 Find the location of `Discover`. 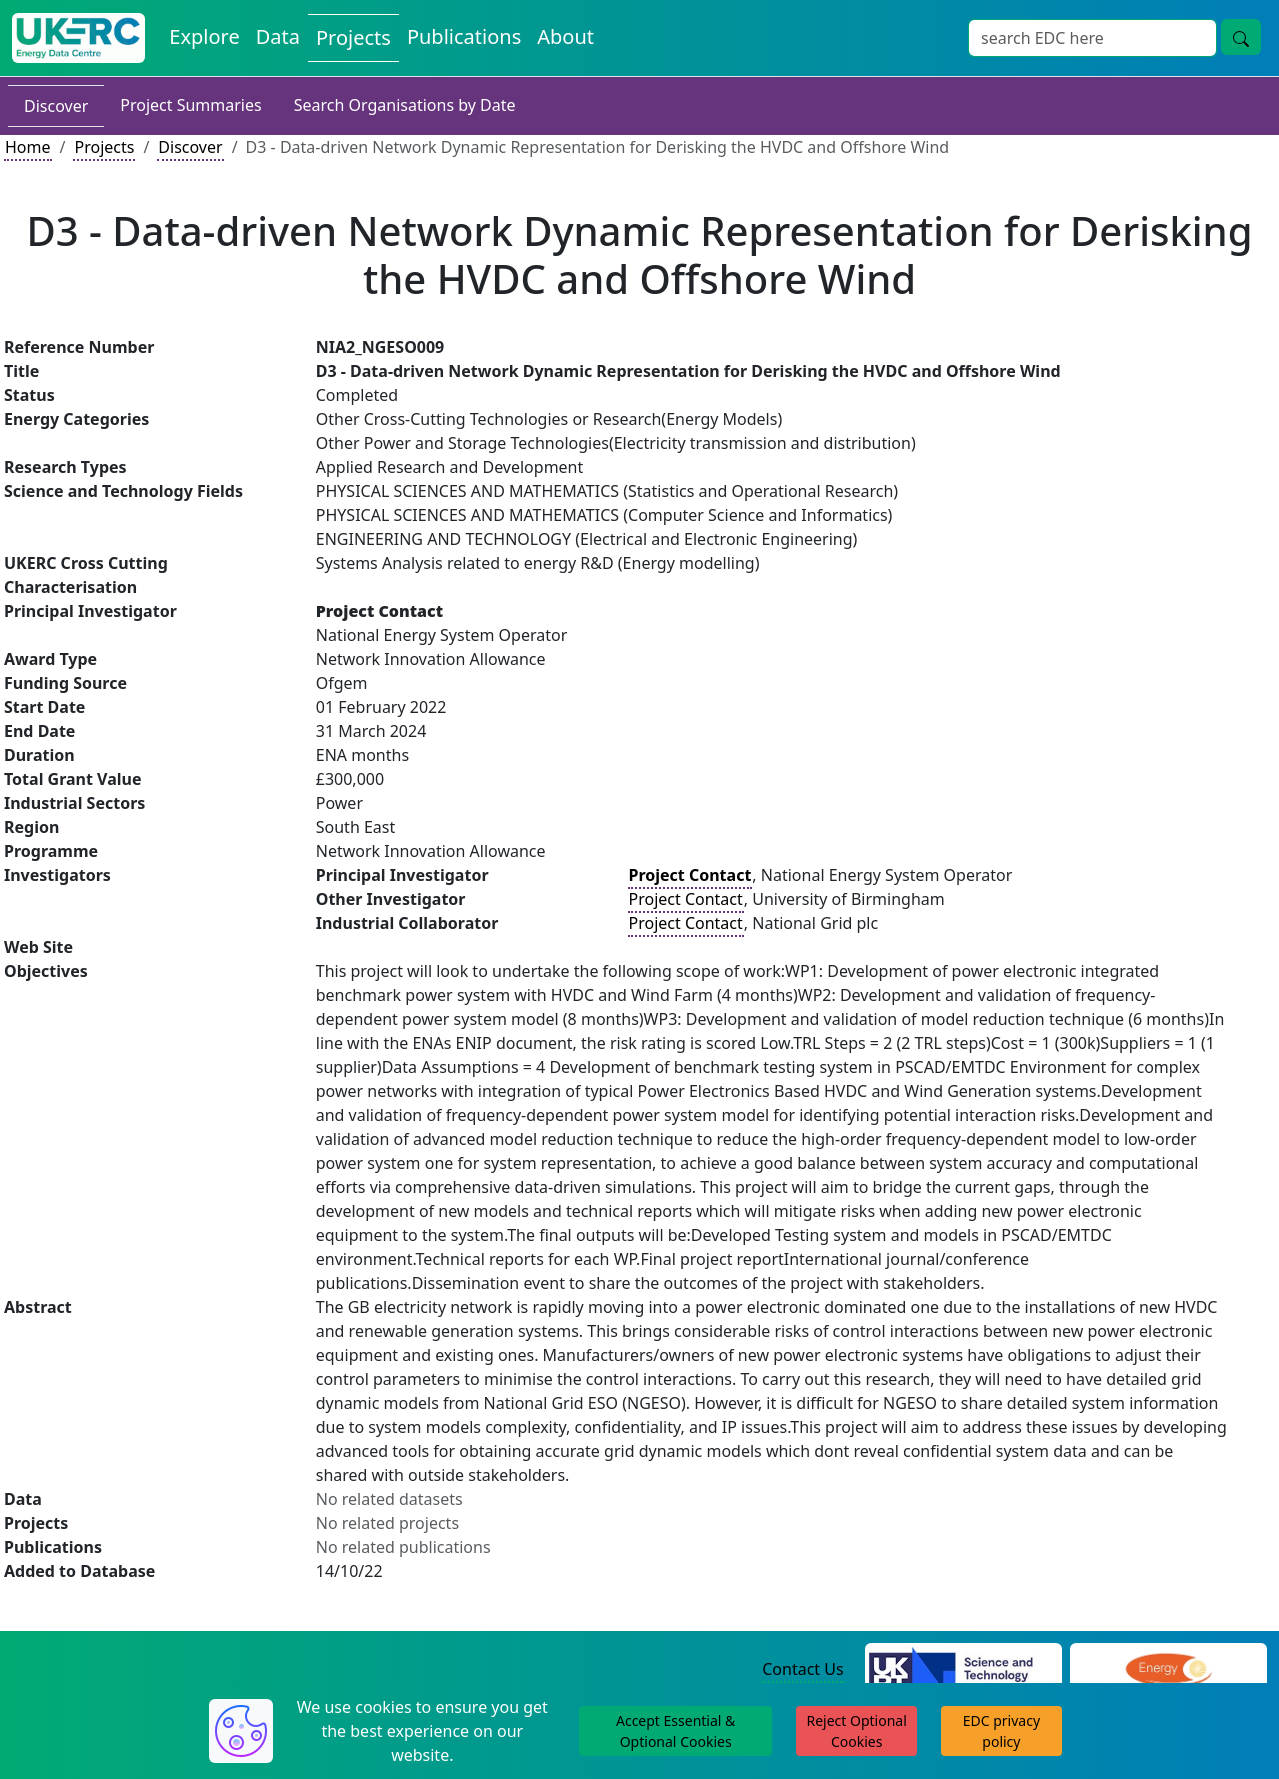

Discover is located at coordinates (56, 106).